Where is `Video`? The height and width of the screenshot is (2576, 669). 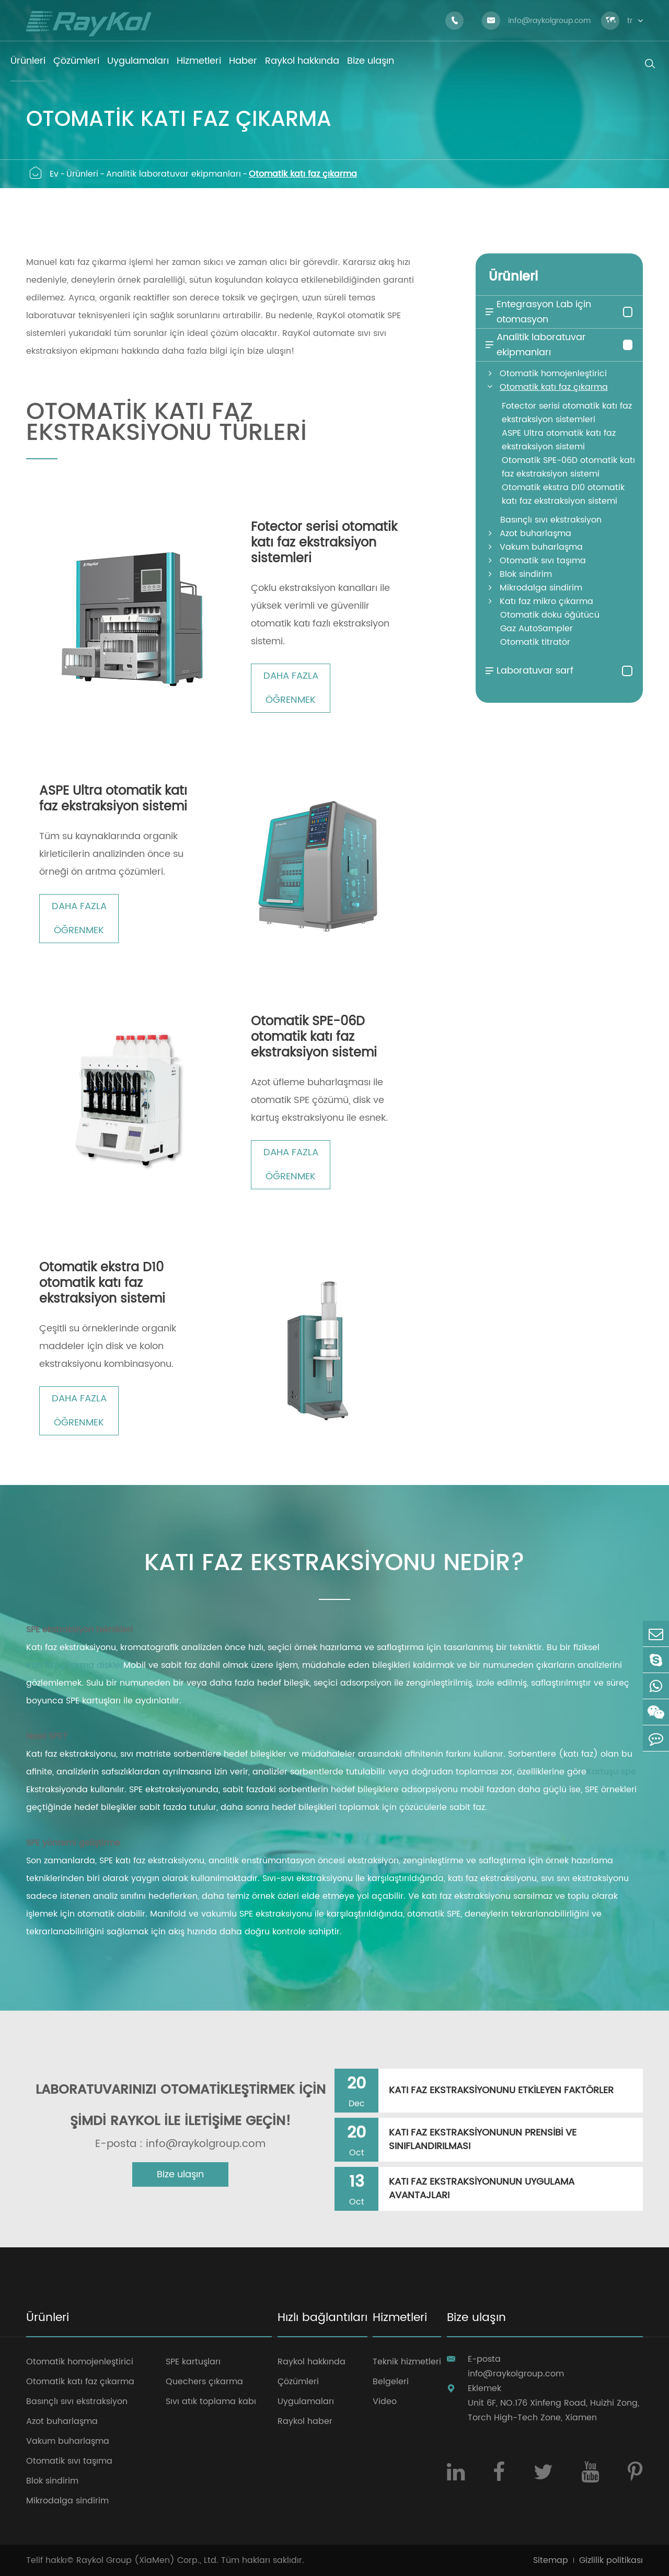 Video is located at coordinates (385, 2401).